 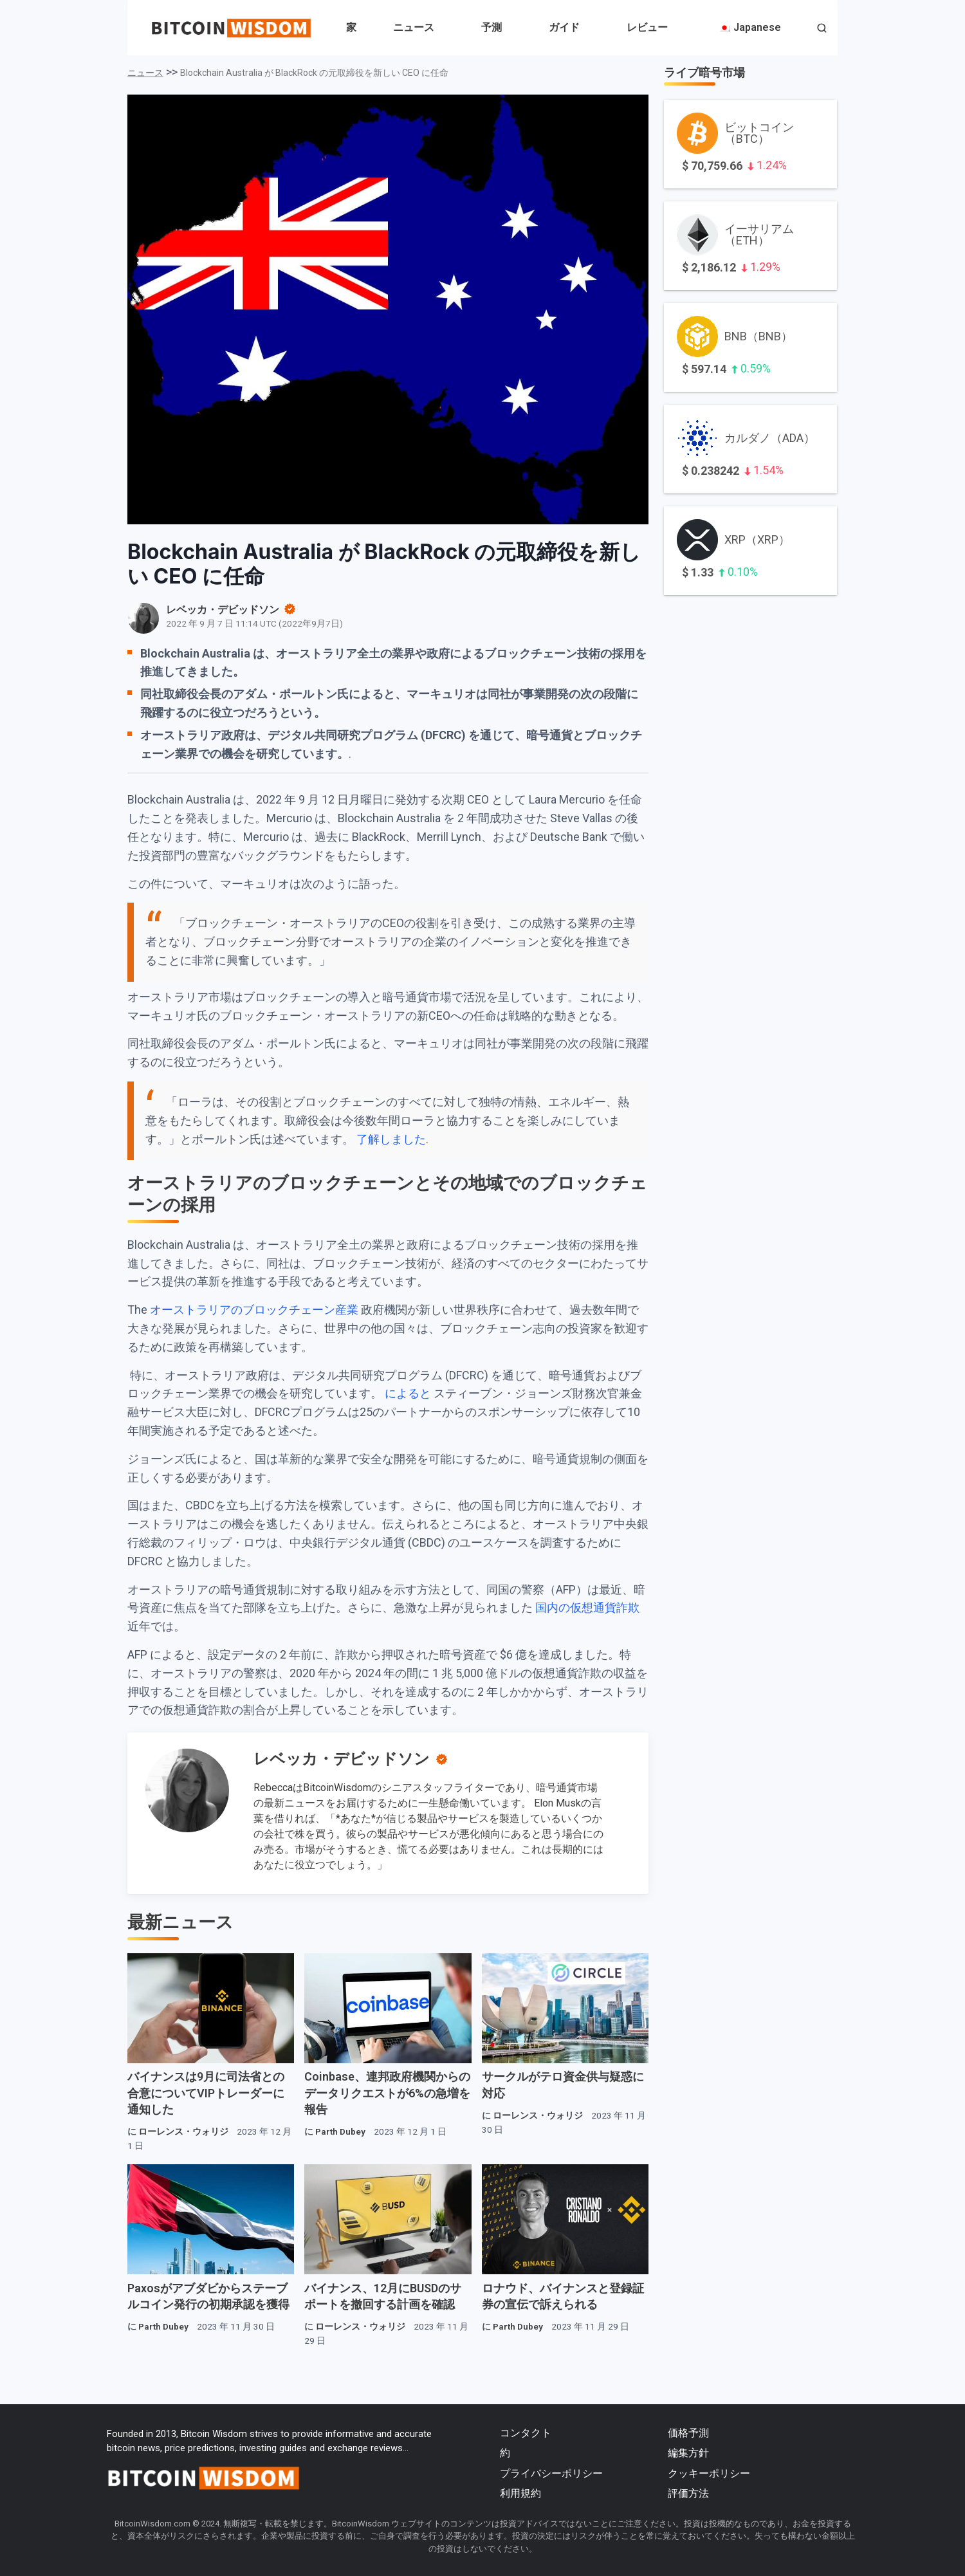 What do you see at coordinates (340, 2131) in the screenshot?
I see `Parth Dubey` at bounding box center [340, 2131].